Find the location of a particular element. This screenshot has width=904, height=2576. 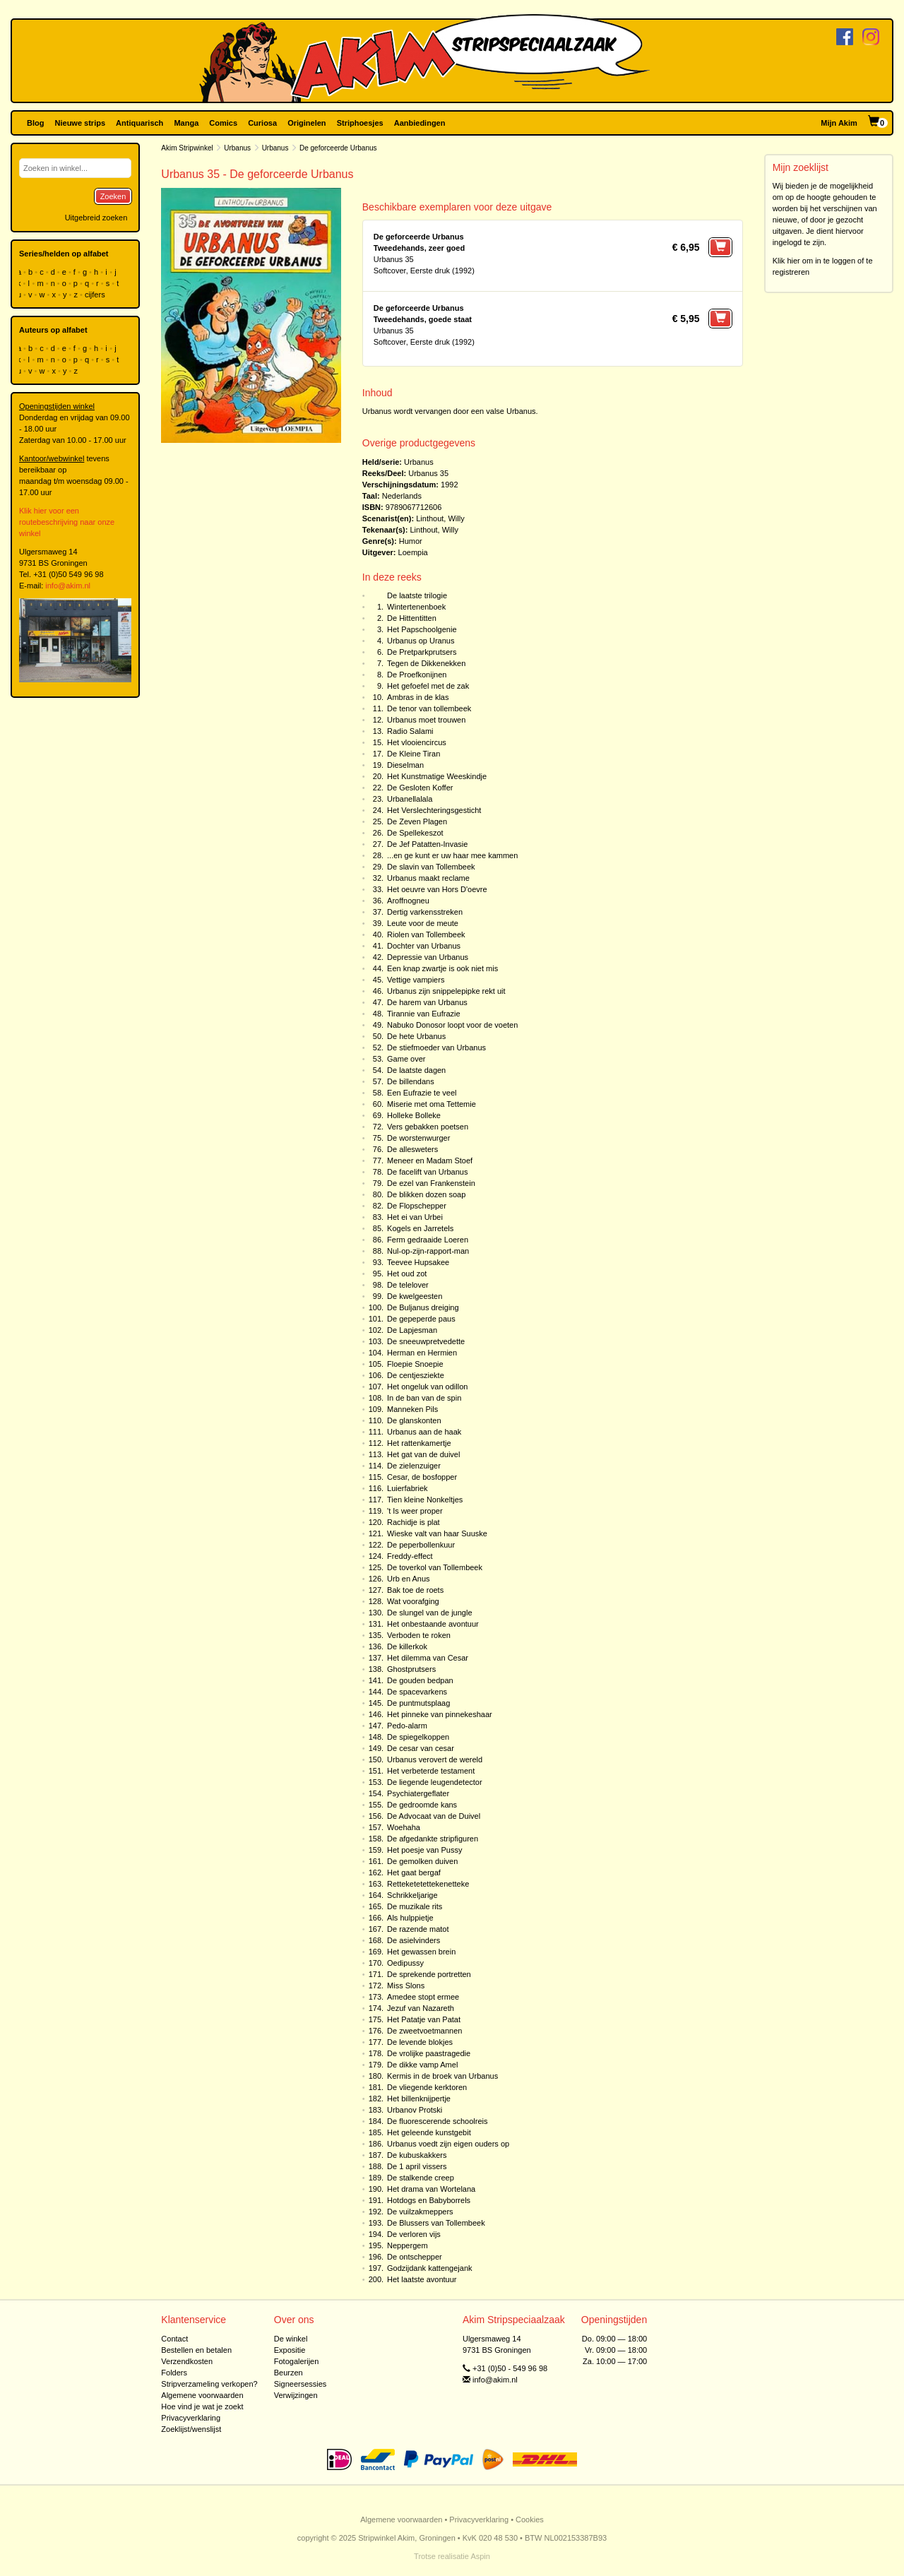

Loempia is located at coordinates (413, 552).